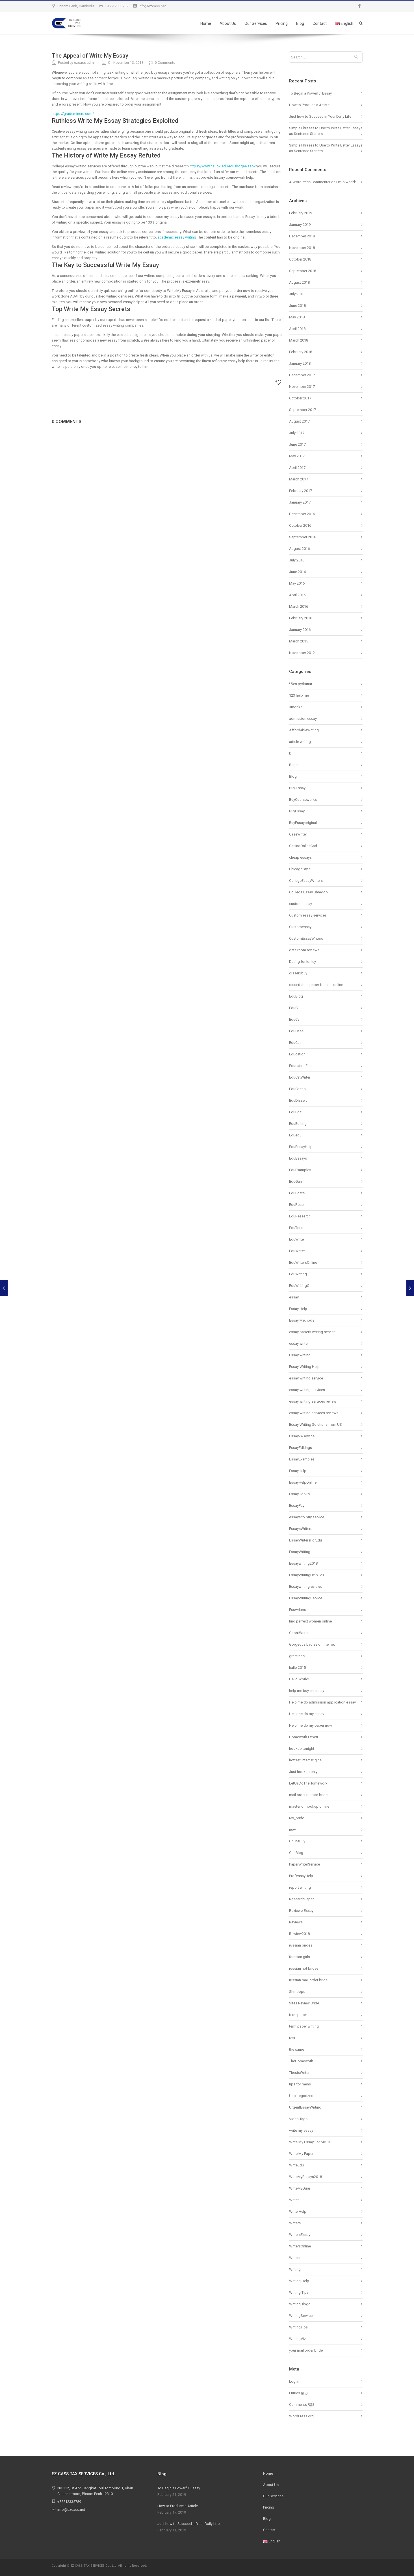 The width and height of the screenshot is (414, 2576). What do you see at coordinates (297, 595) in the screenshot?
I see `April 2016` at bounding box center [297, 595].